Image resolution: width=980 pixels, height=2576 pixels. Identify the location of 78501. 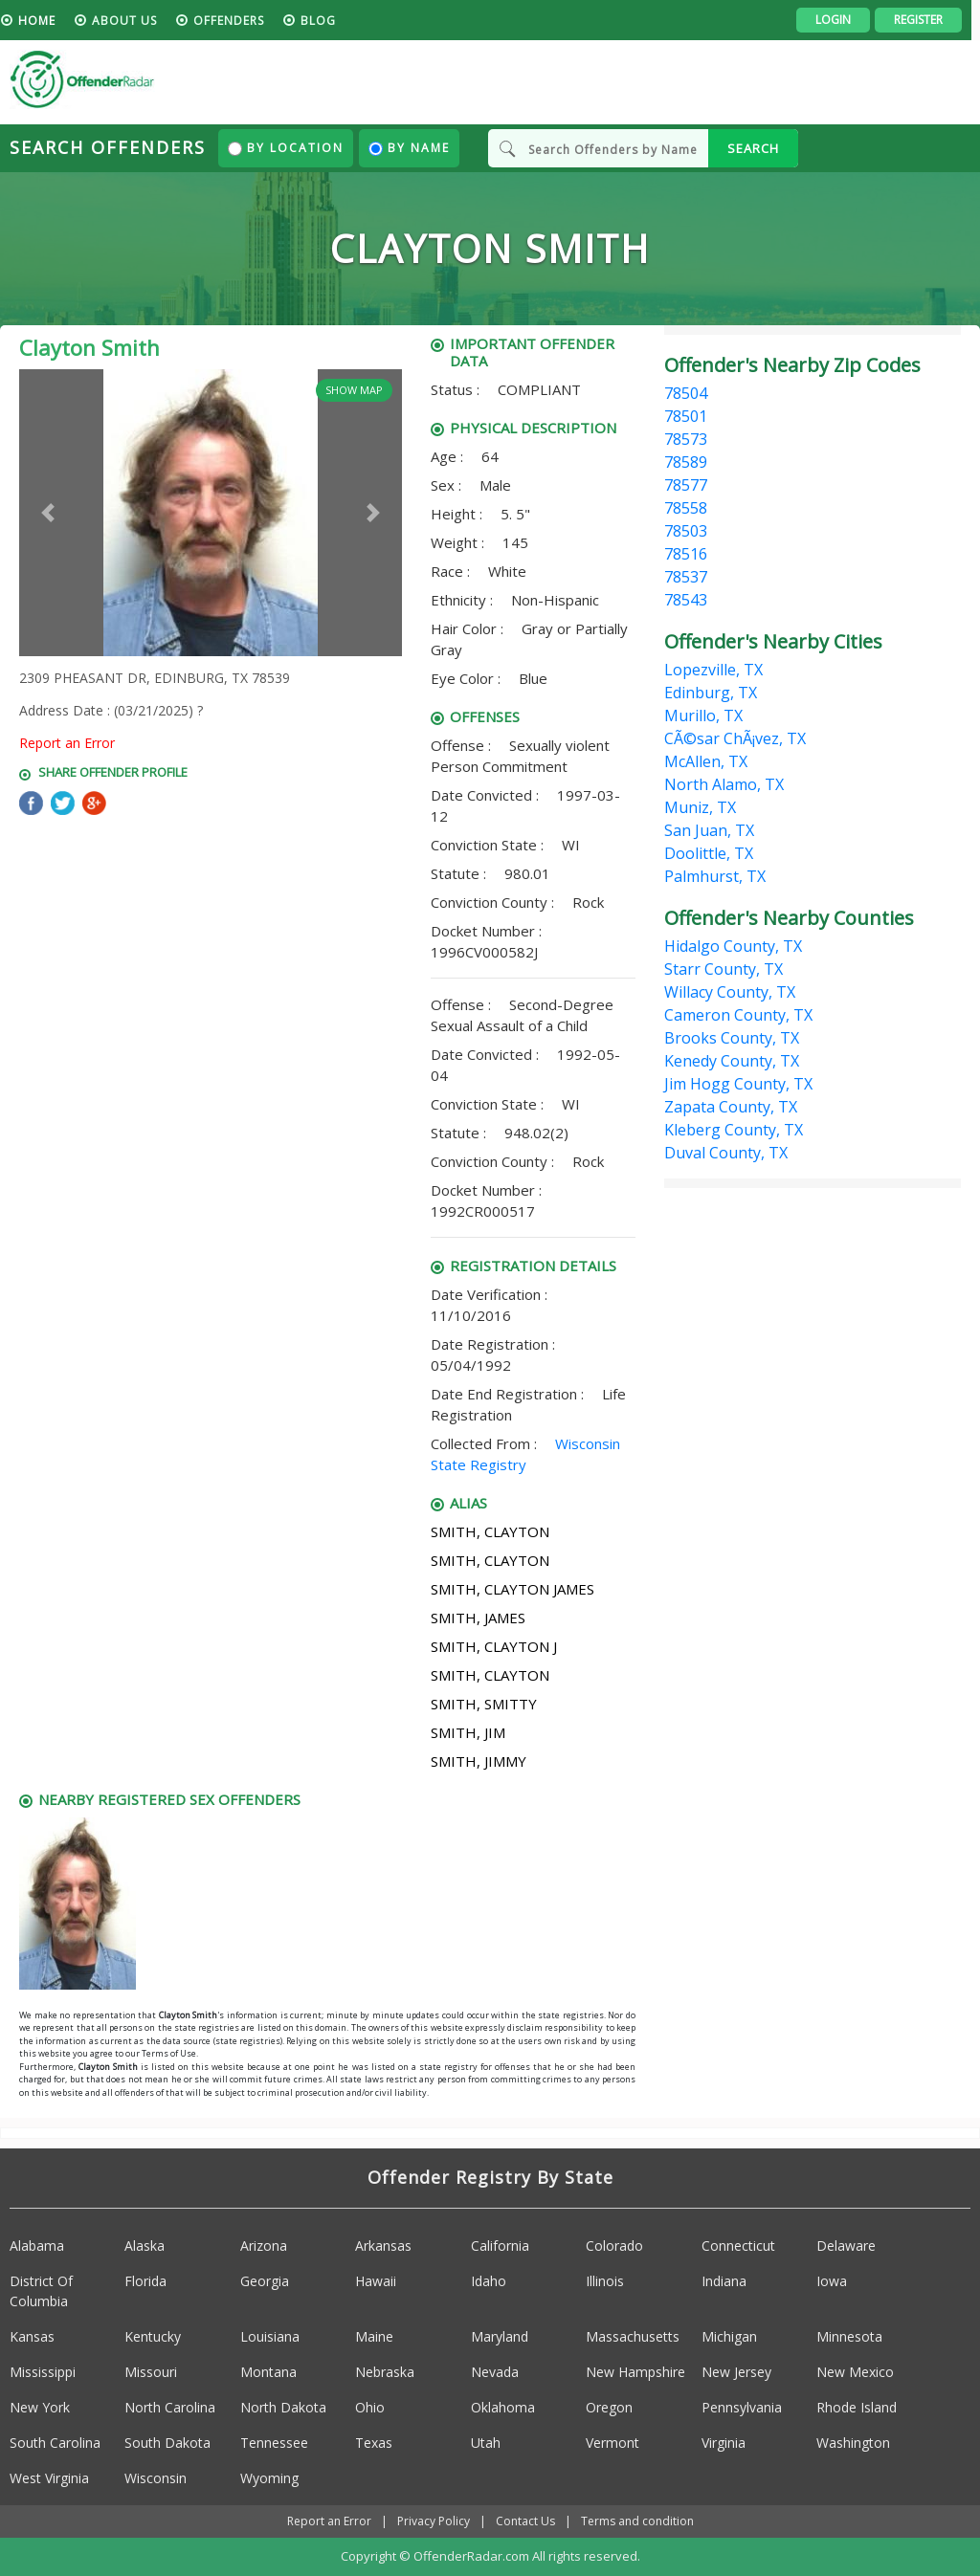
(685, 416).